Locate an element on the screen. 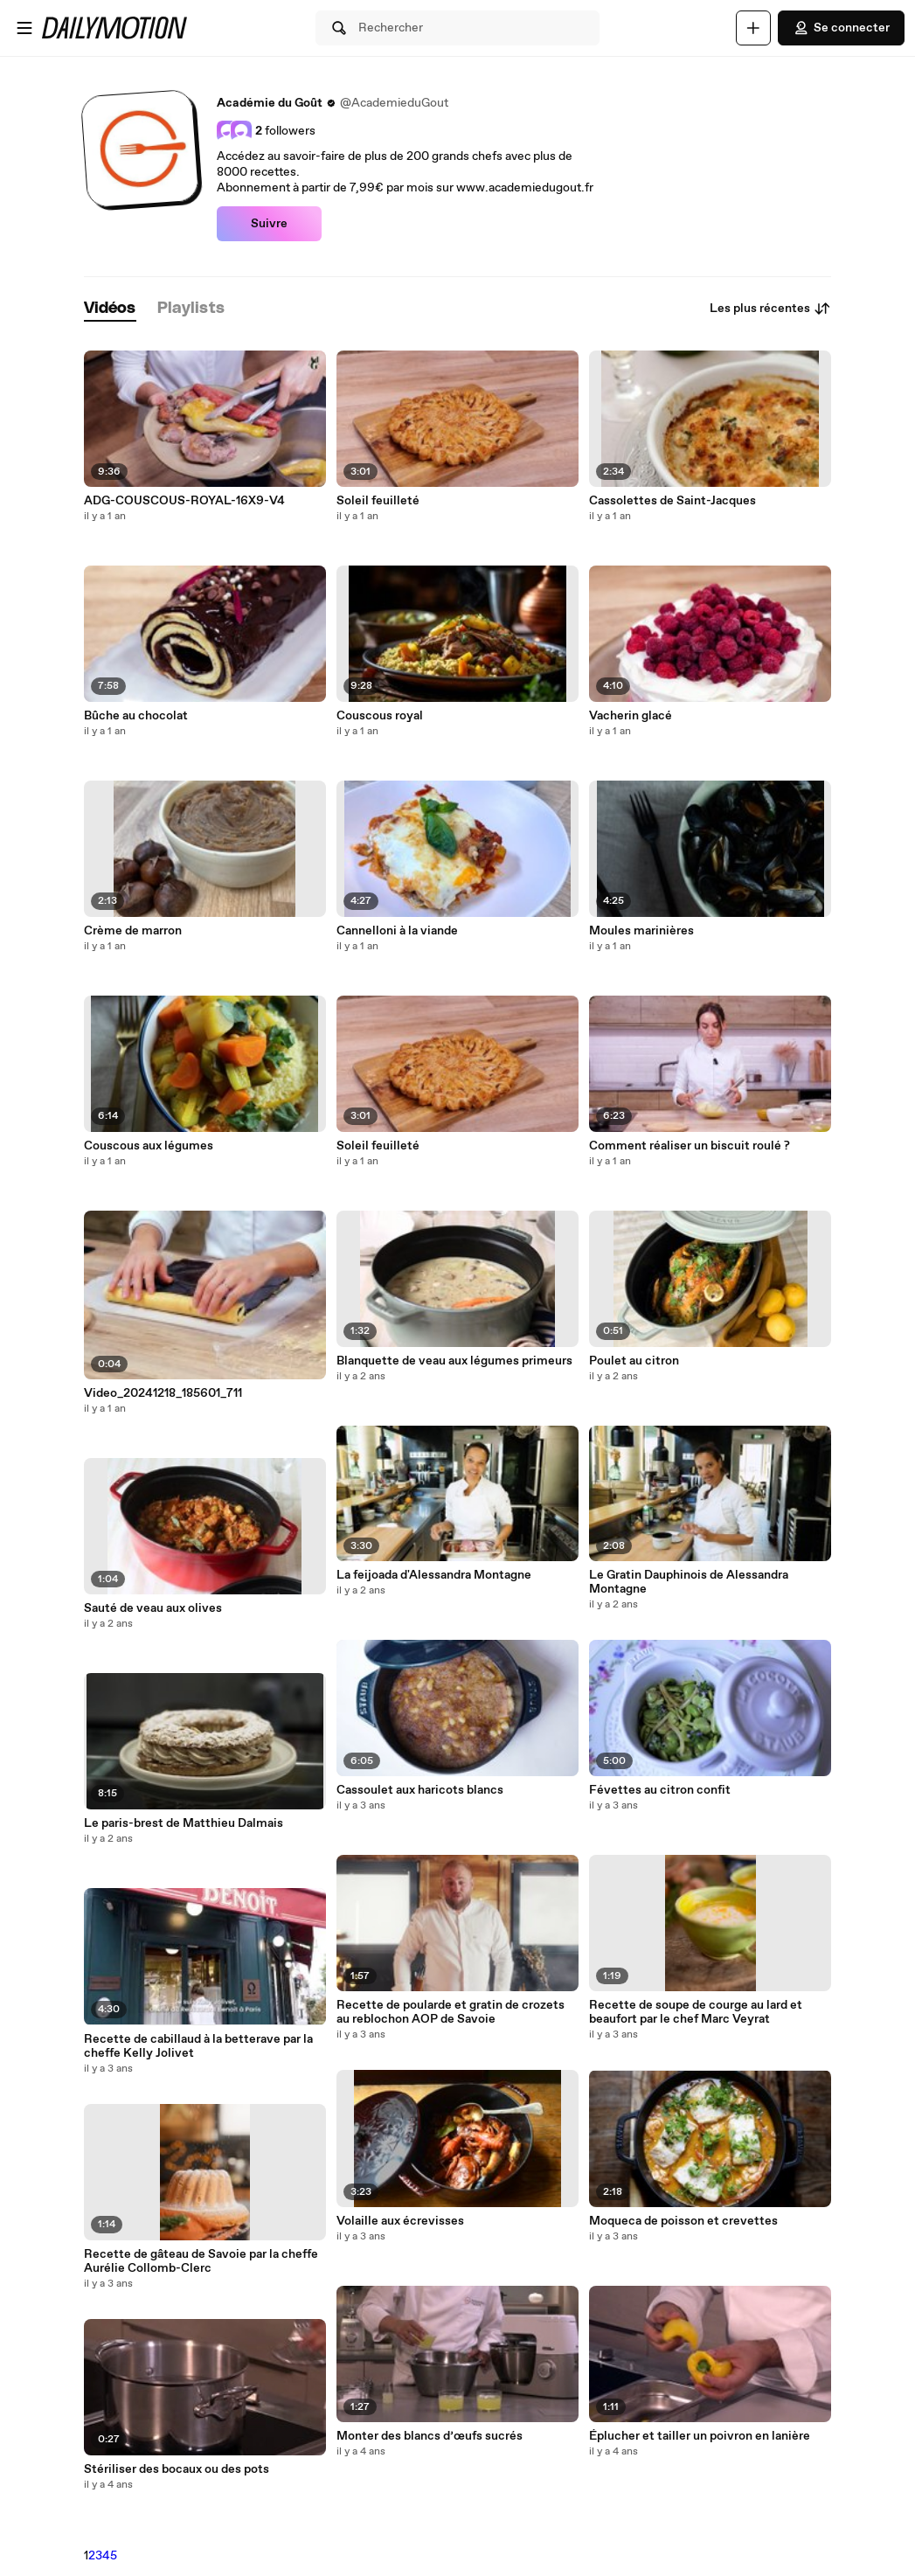  Crème de marron is located at coordinates (133, 931).